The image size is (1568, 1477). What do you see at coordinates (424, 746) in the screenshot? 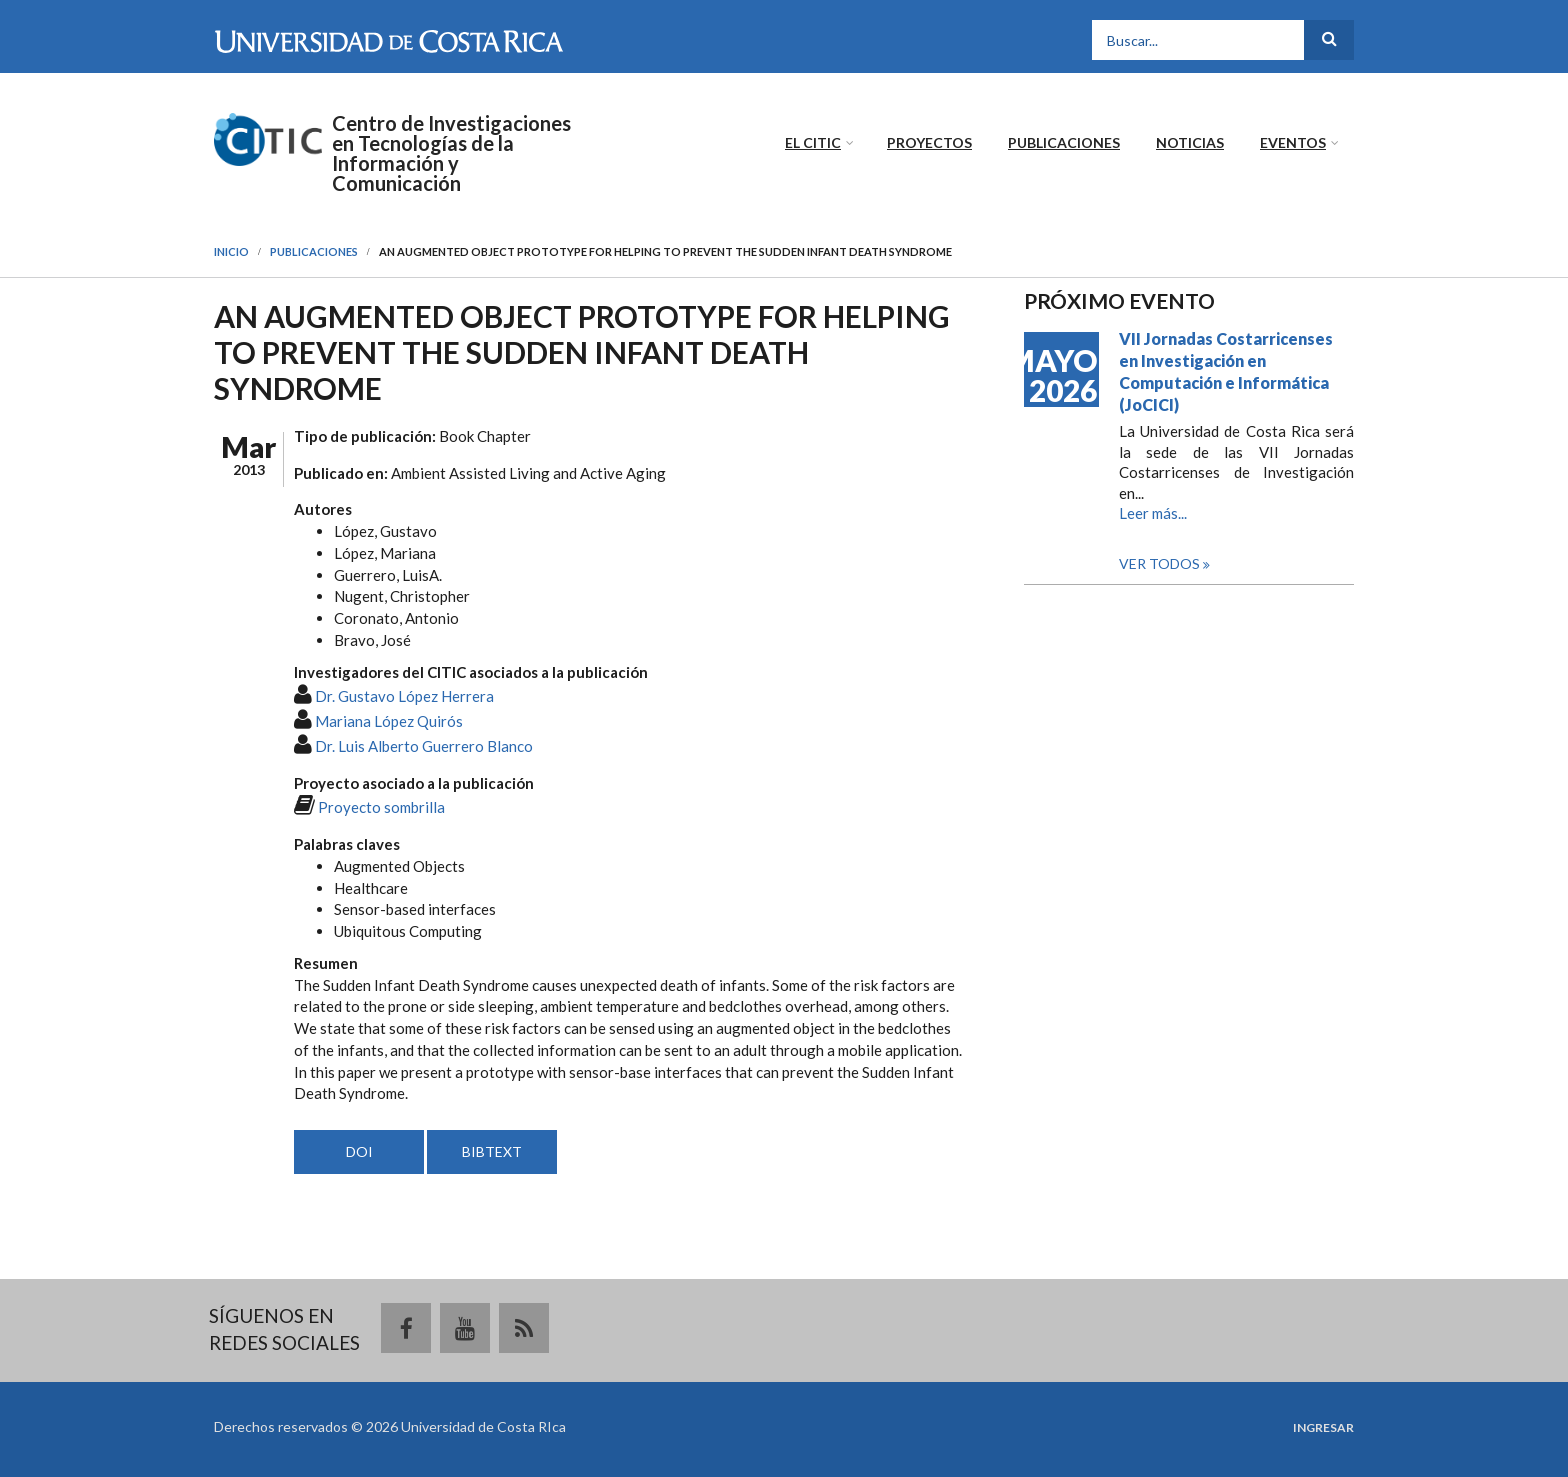
I see `Dr. Luis Alberto Guerrero Blanco` at bounding box center [424, 746].